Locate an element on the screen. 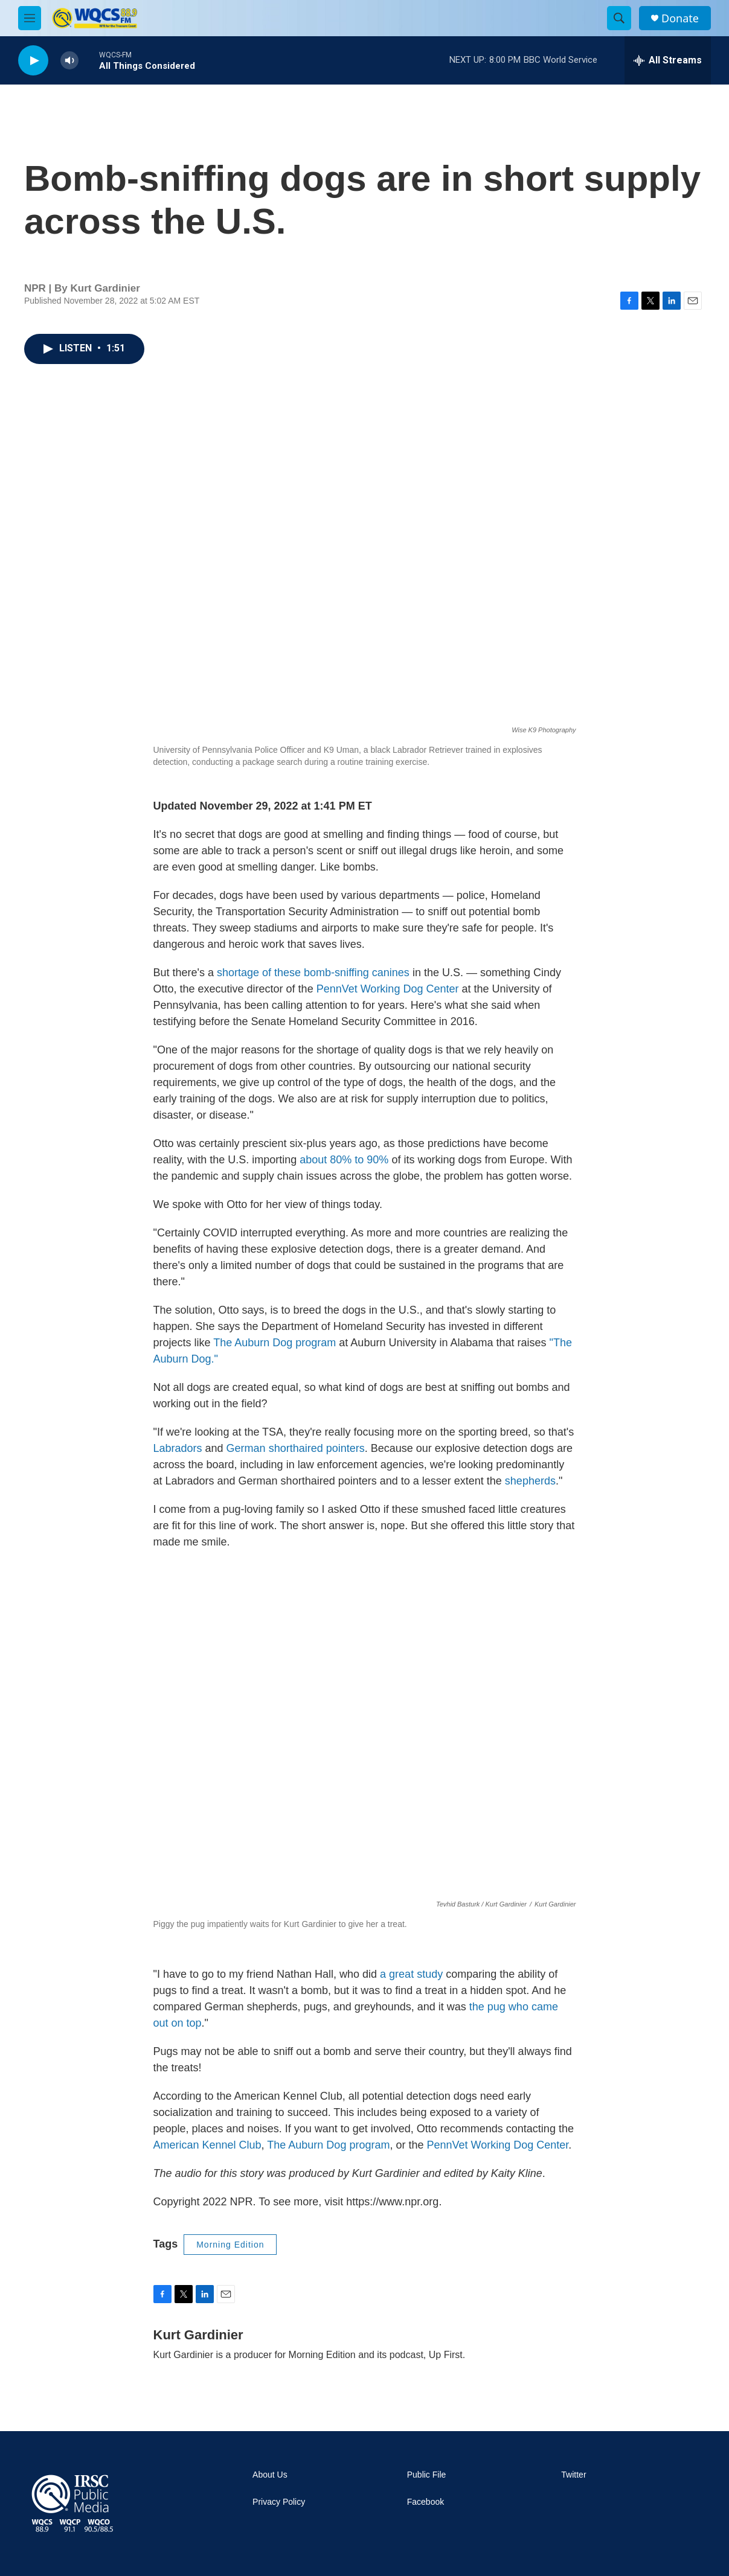 The height and width of the screenshot is (2576, 729). [all streams] is located at coordinates (668, 60).